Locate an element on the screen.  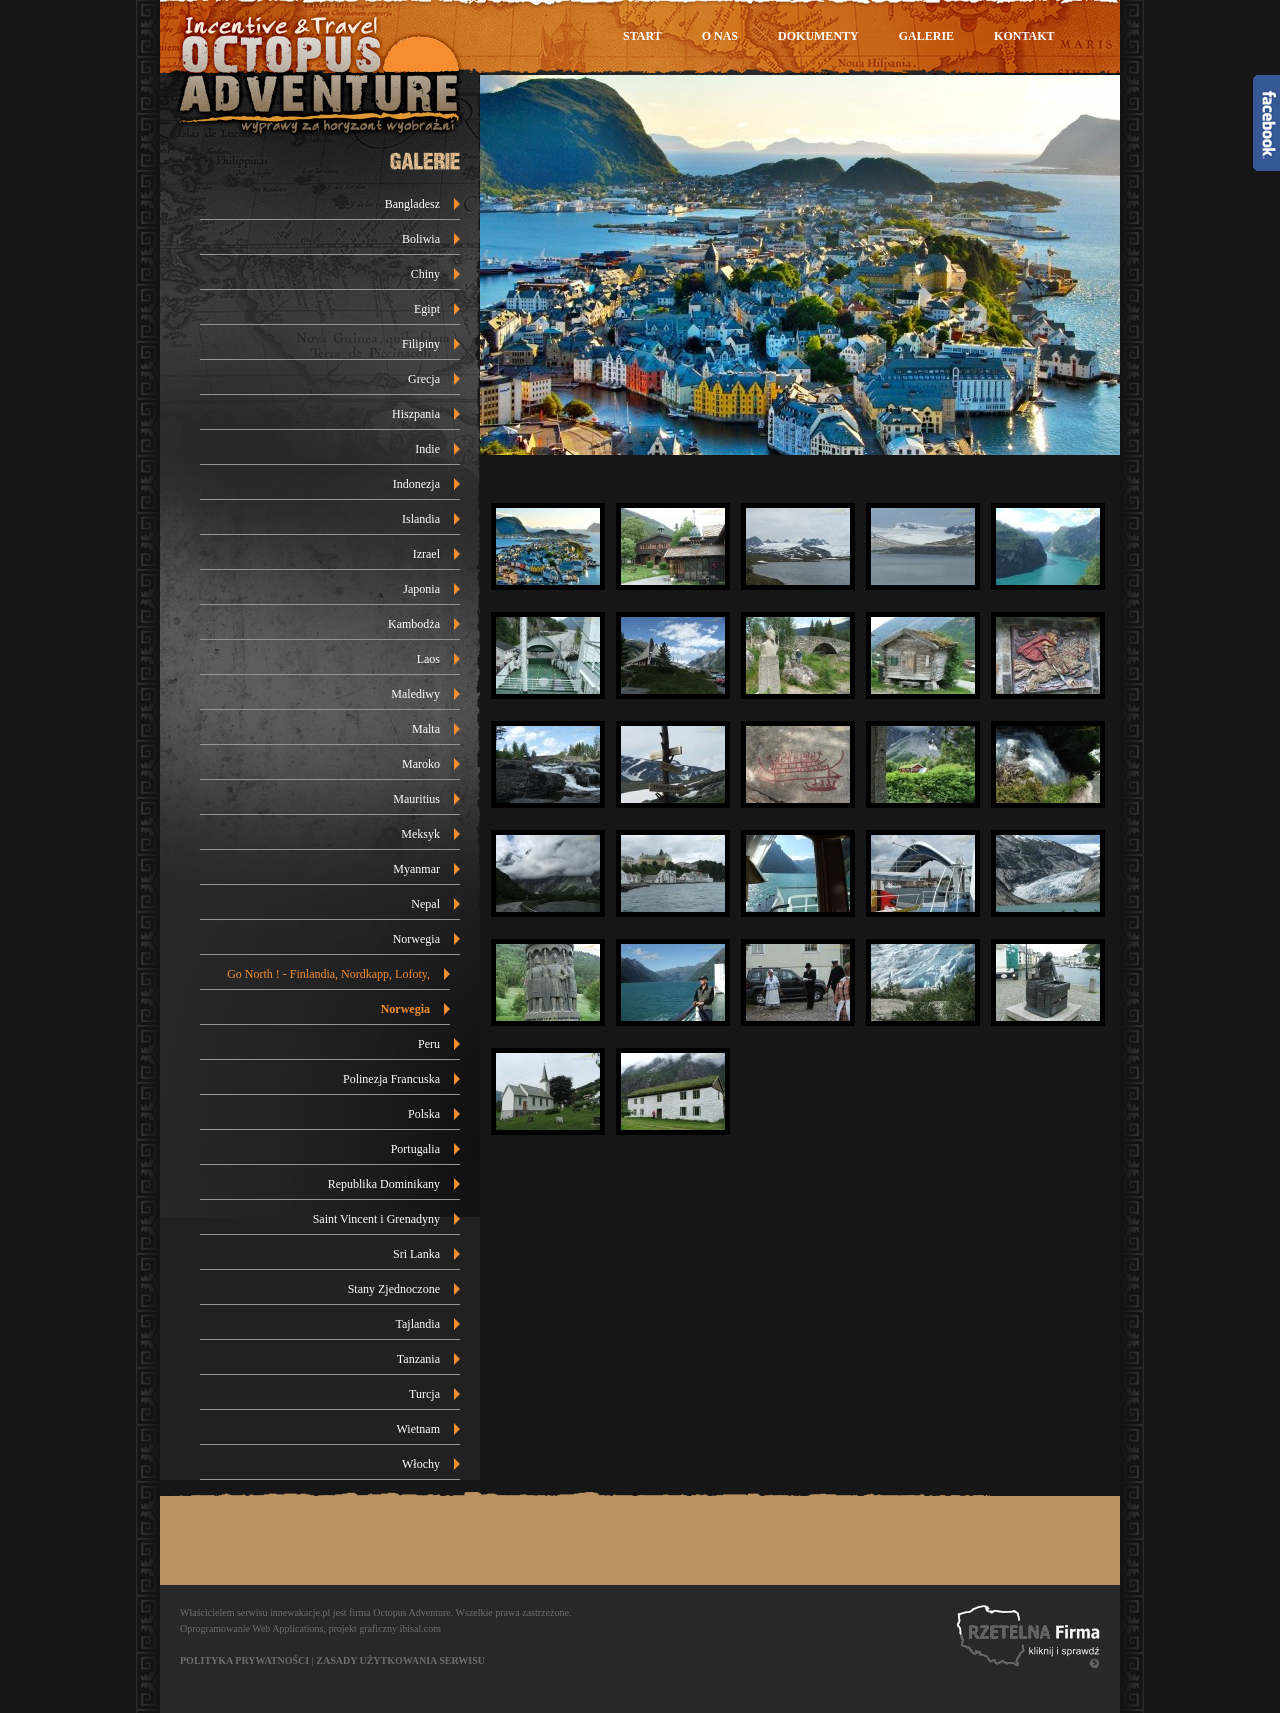
Egipt is located at coordinates (427, 309).